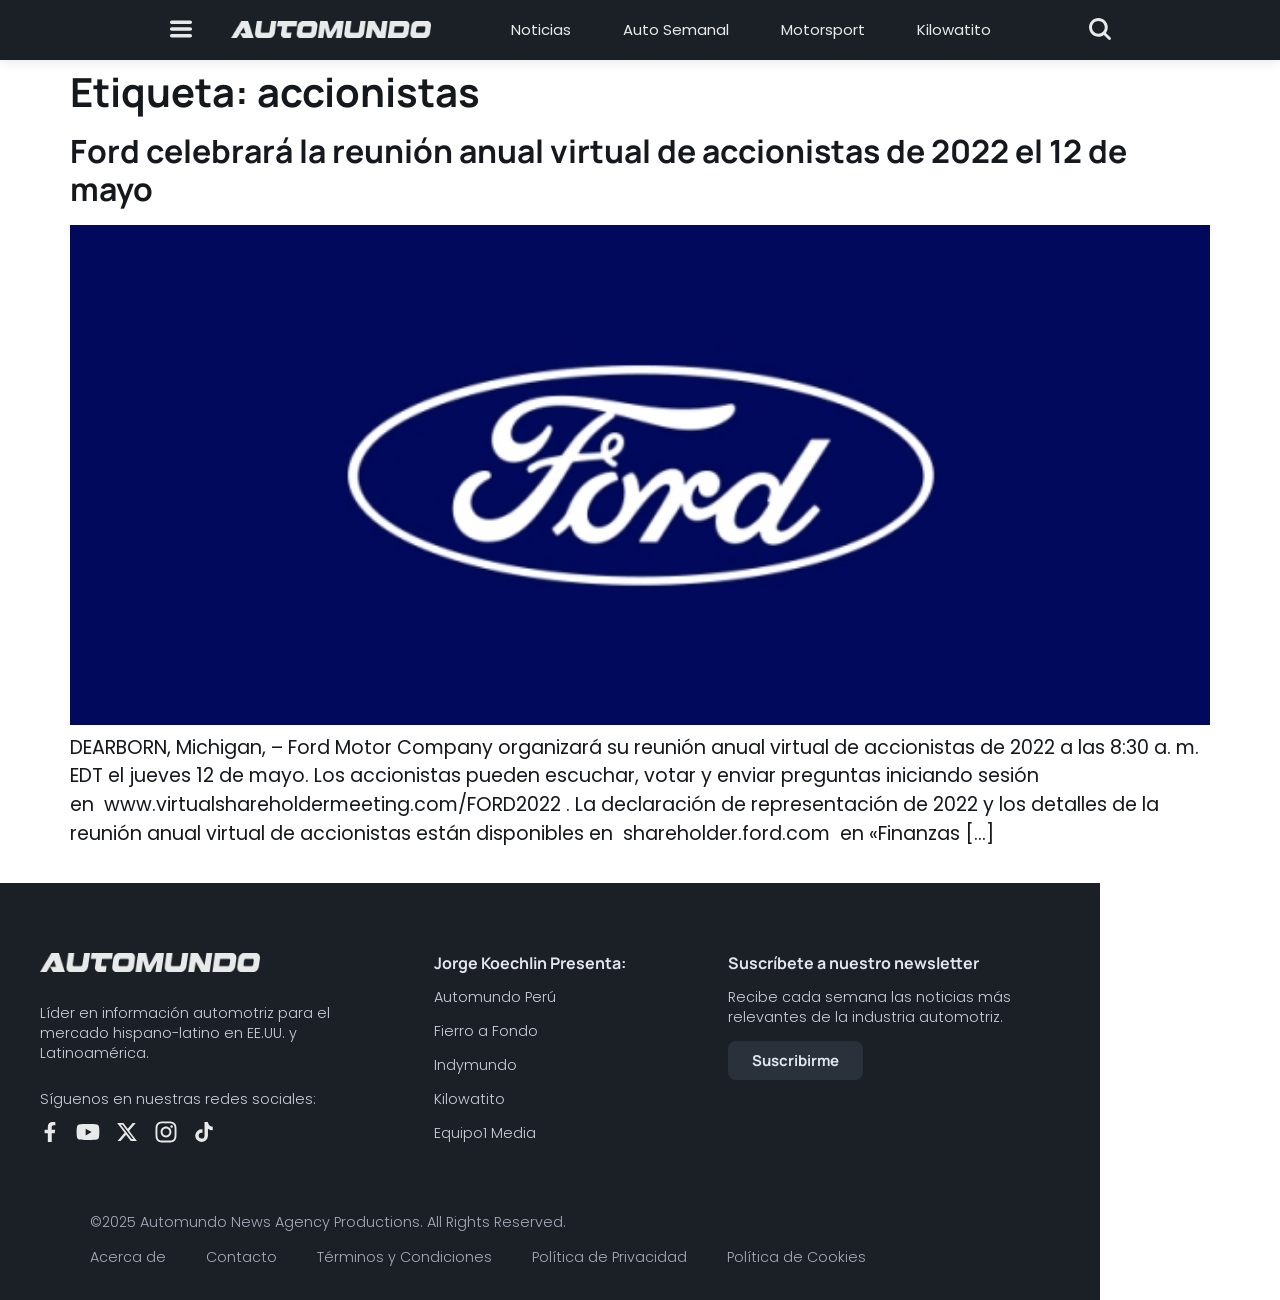 Image resolution: width=1280 pixels, height=1300 pixels. I want to click on Noticias, so click(541, 29).